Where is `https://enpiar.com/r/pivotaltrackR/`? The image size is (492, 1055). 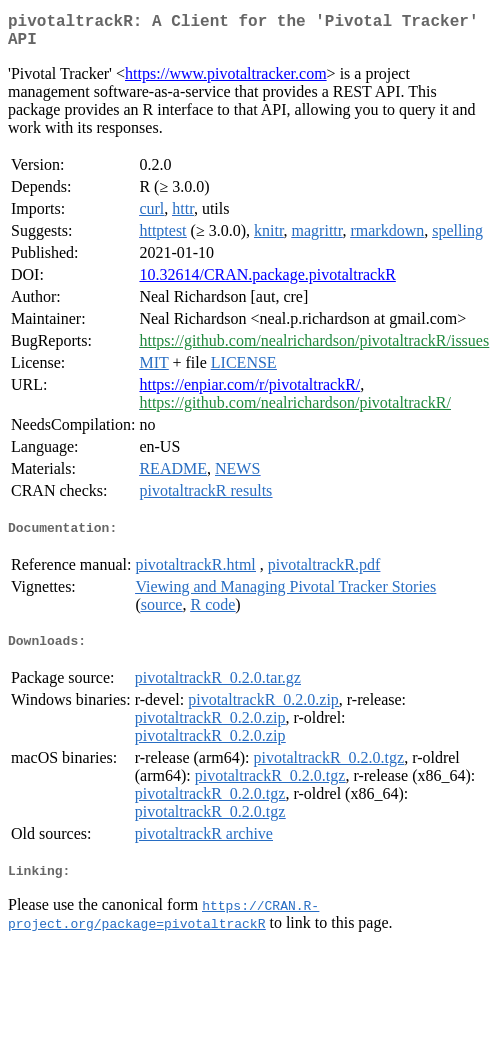
https://enpiar.com/r/pivotaltrackR/ is located at coordinates (249, 392).